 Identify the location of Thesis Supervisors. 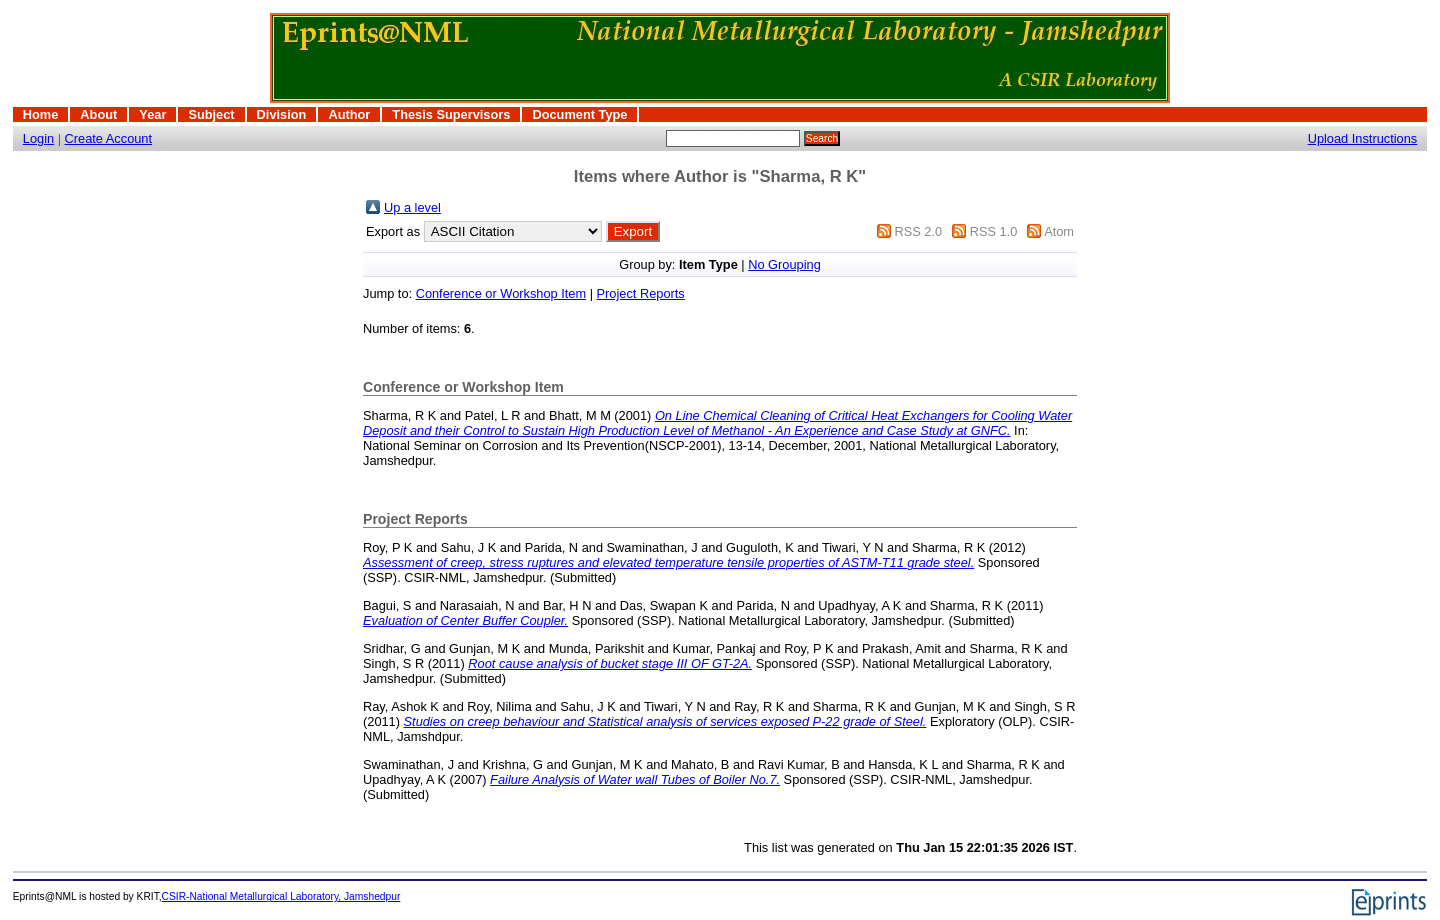
(451, 114).